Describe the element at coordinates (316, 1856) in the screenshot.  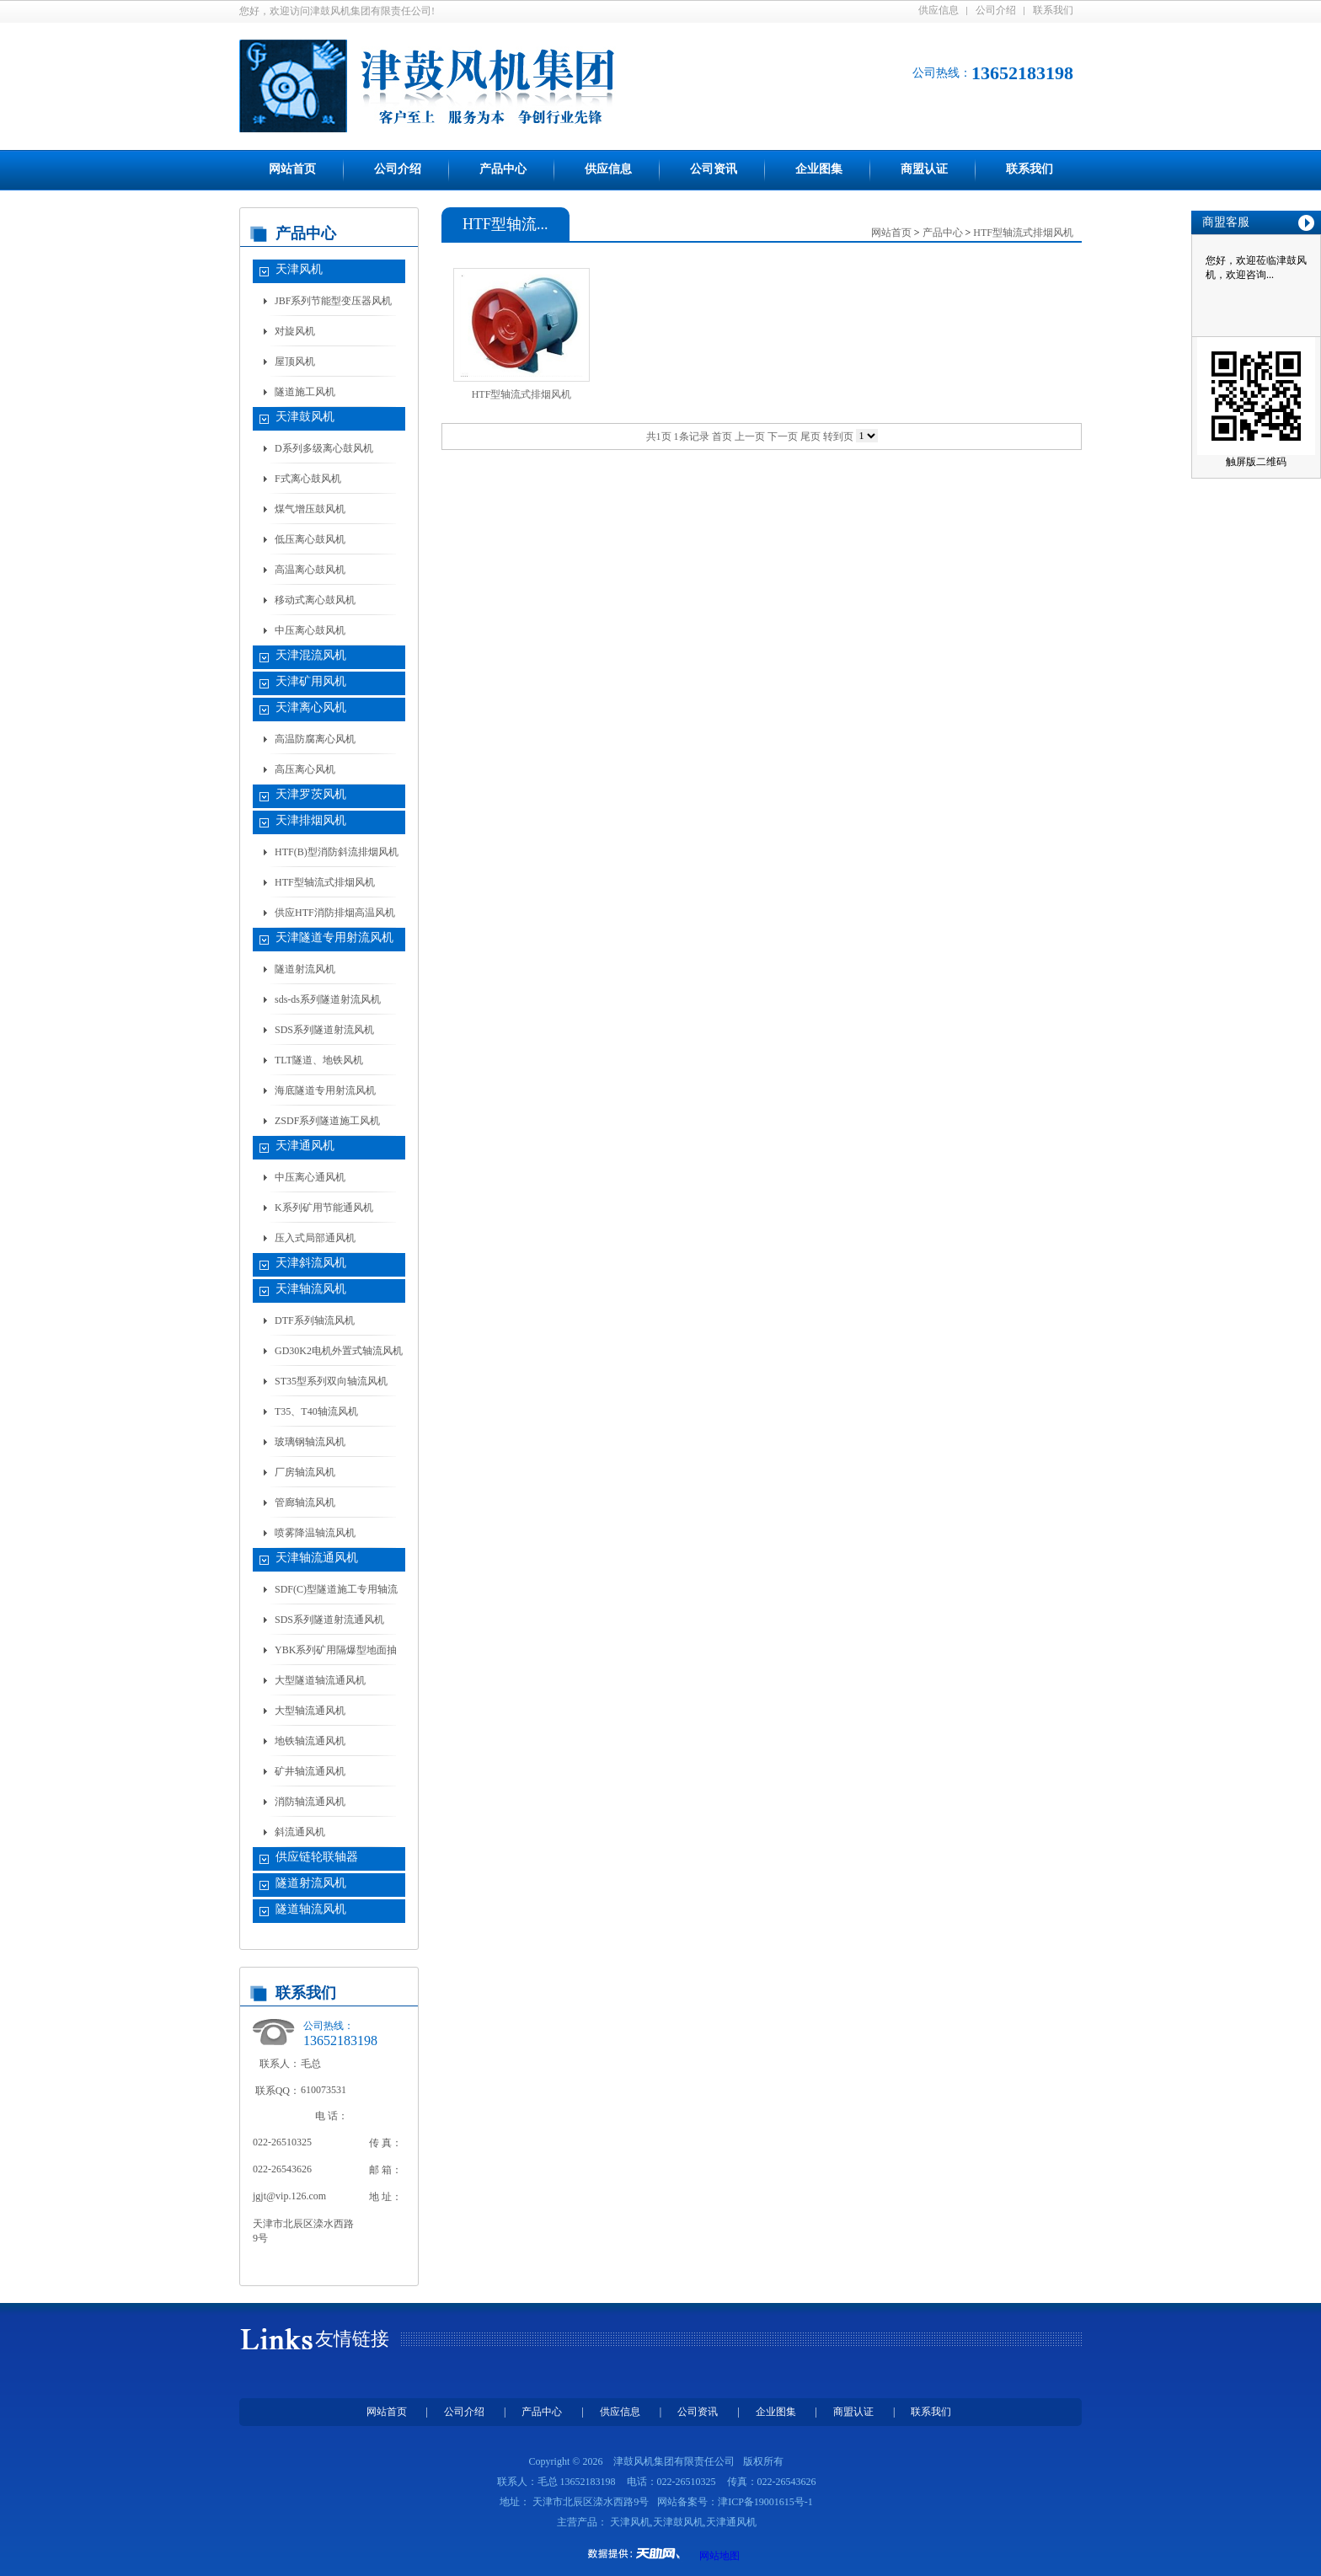
I see `供应链轮联轴器` at that location.